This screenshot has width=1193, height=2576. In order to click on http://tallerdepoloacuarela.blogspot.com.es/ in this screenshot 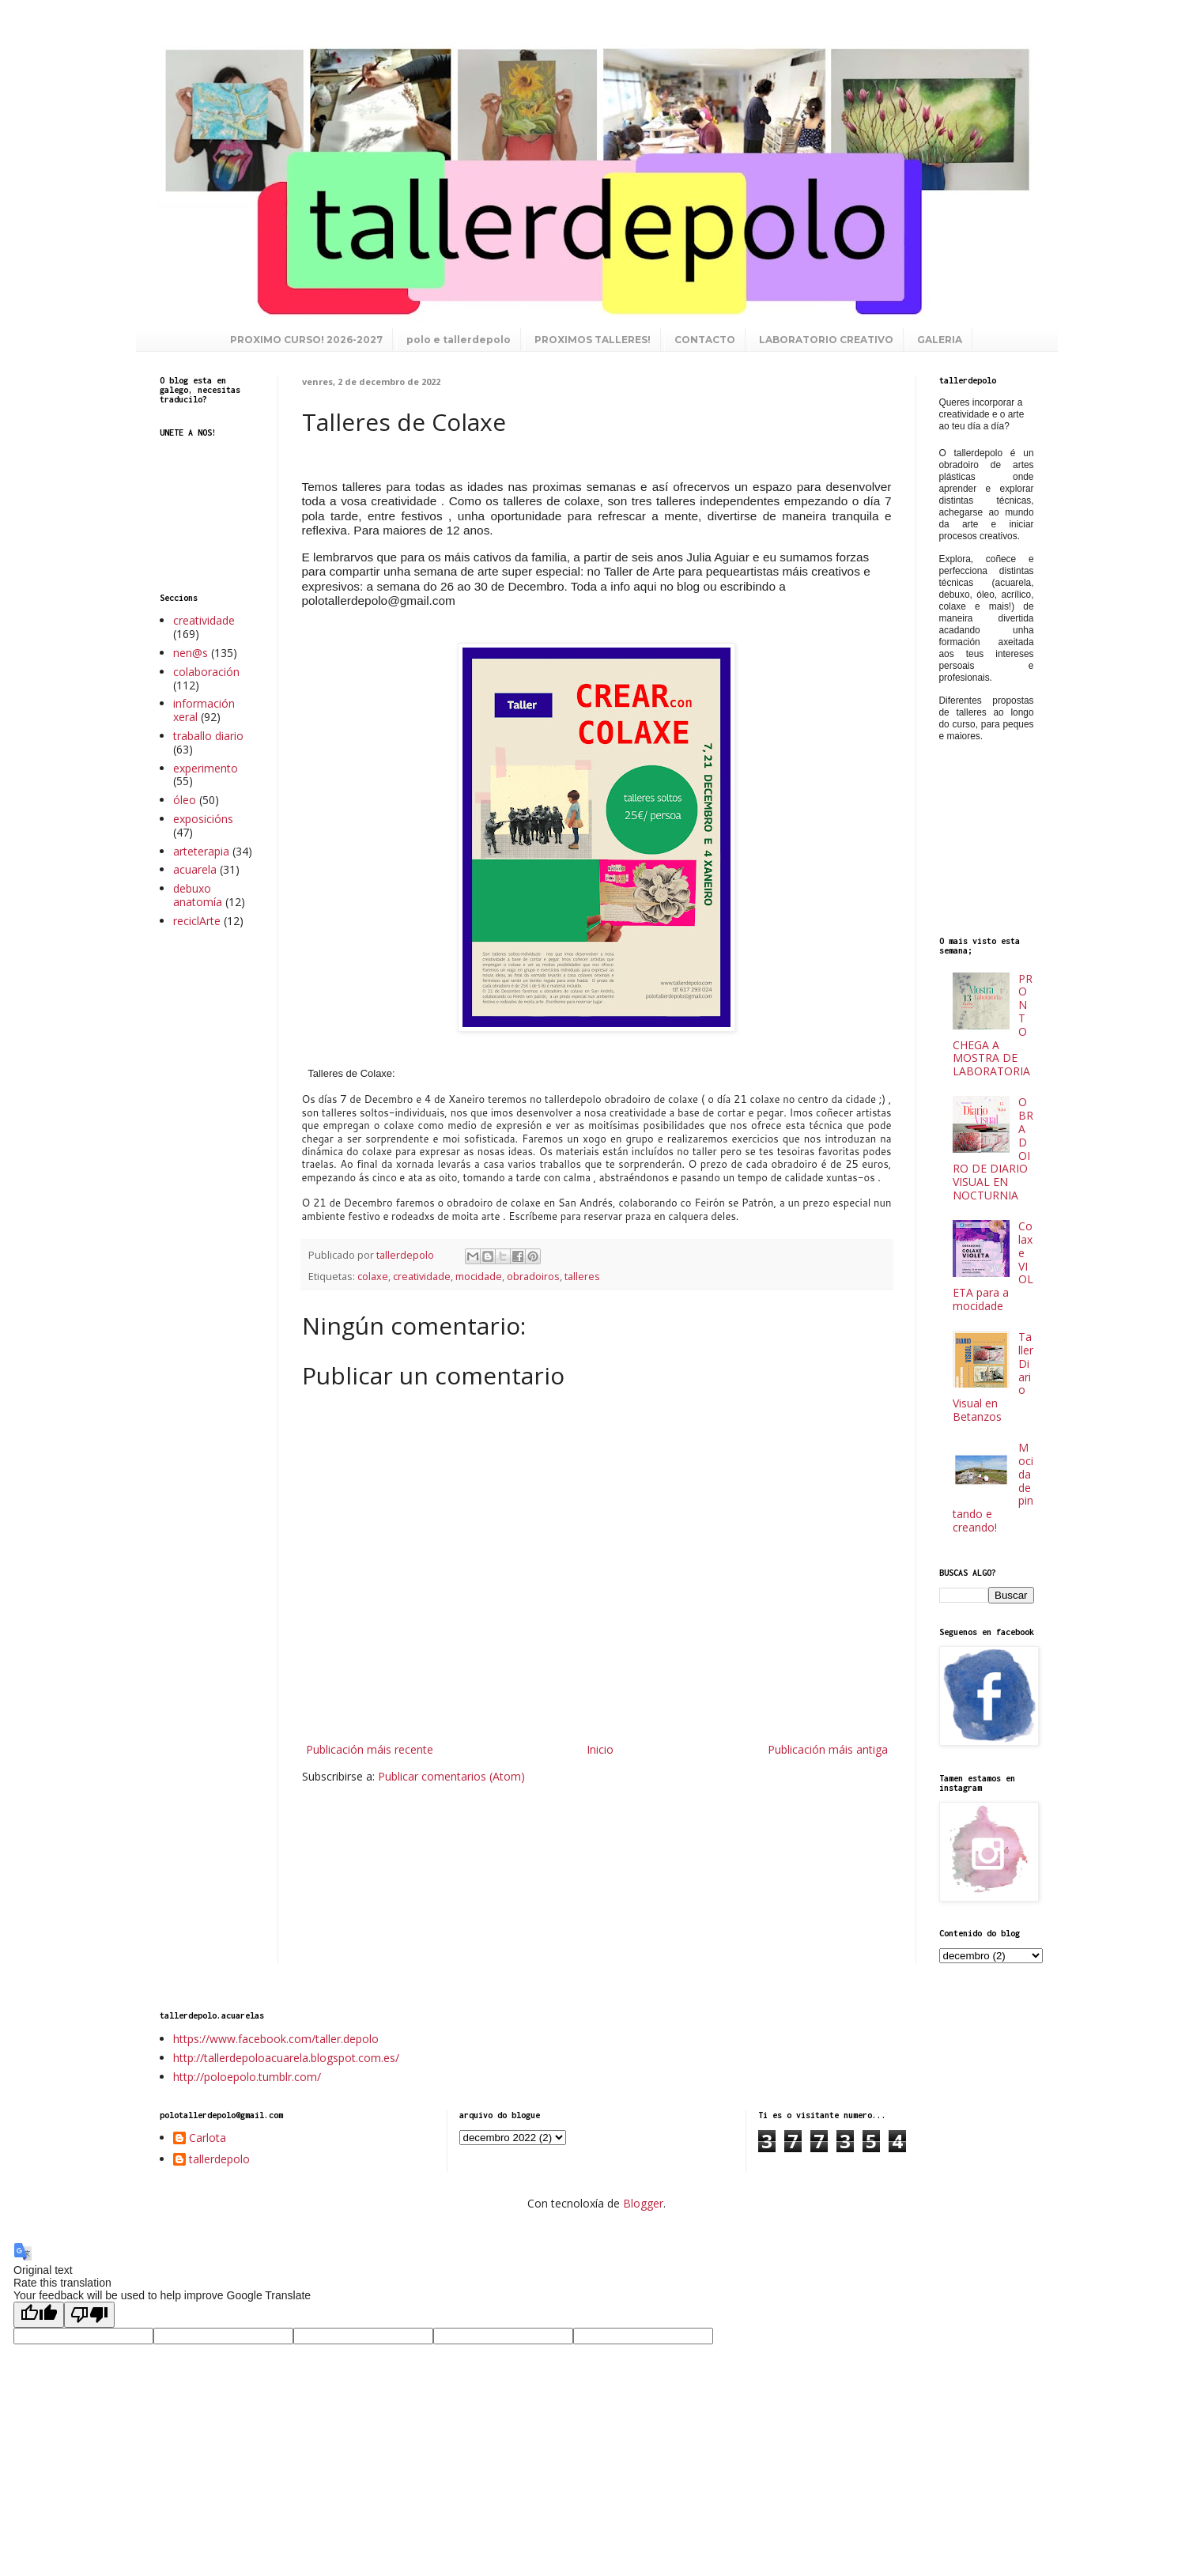, I will do `click(286, 2057)`.